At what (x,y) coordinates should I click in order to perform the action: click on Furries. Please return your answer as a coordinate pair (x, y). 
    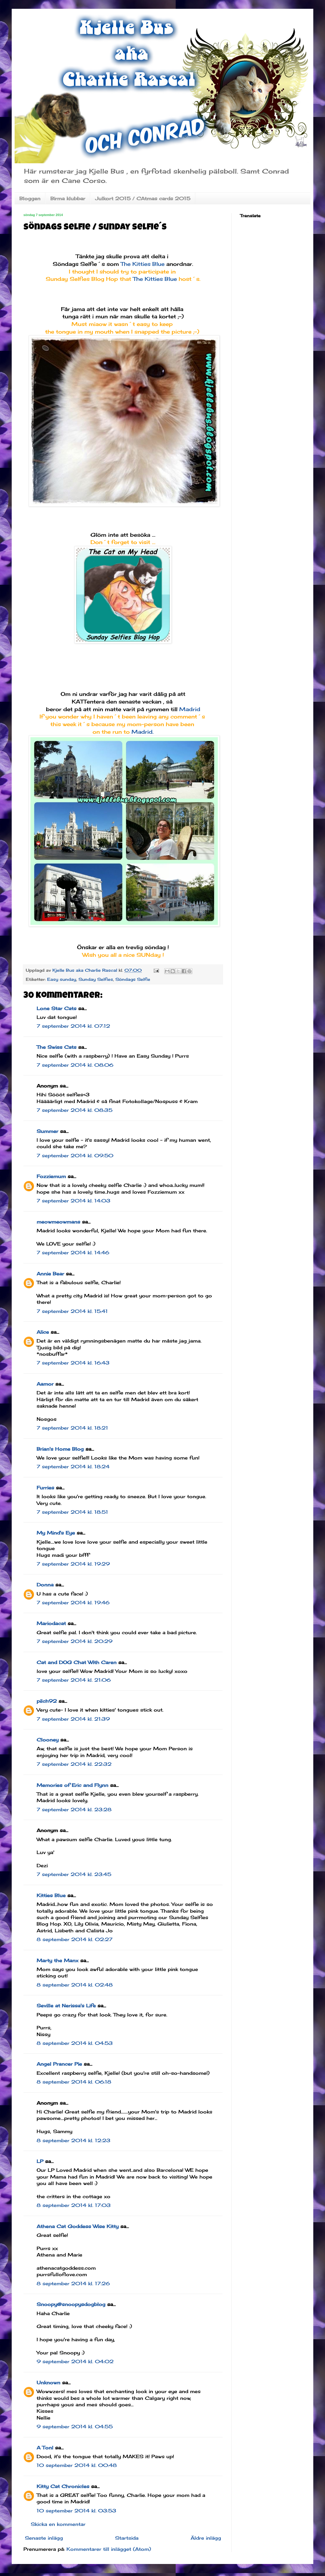
    Looking at the image, I should click on (45, 1488).